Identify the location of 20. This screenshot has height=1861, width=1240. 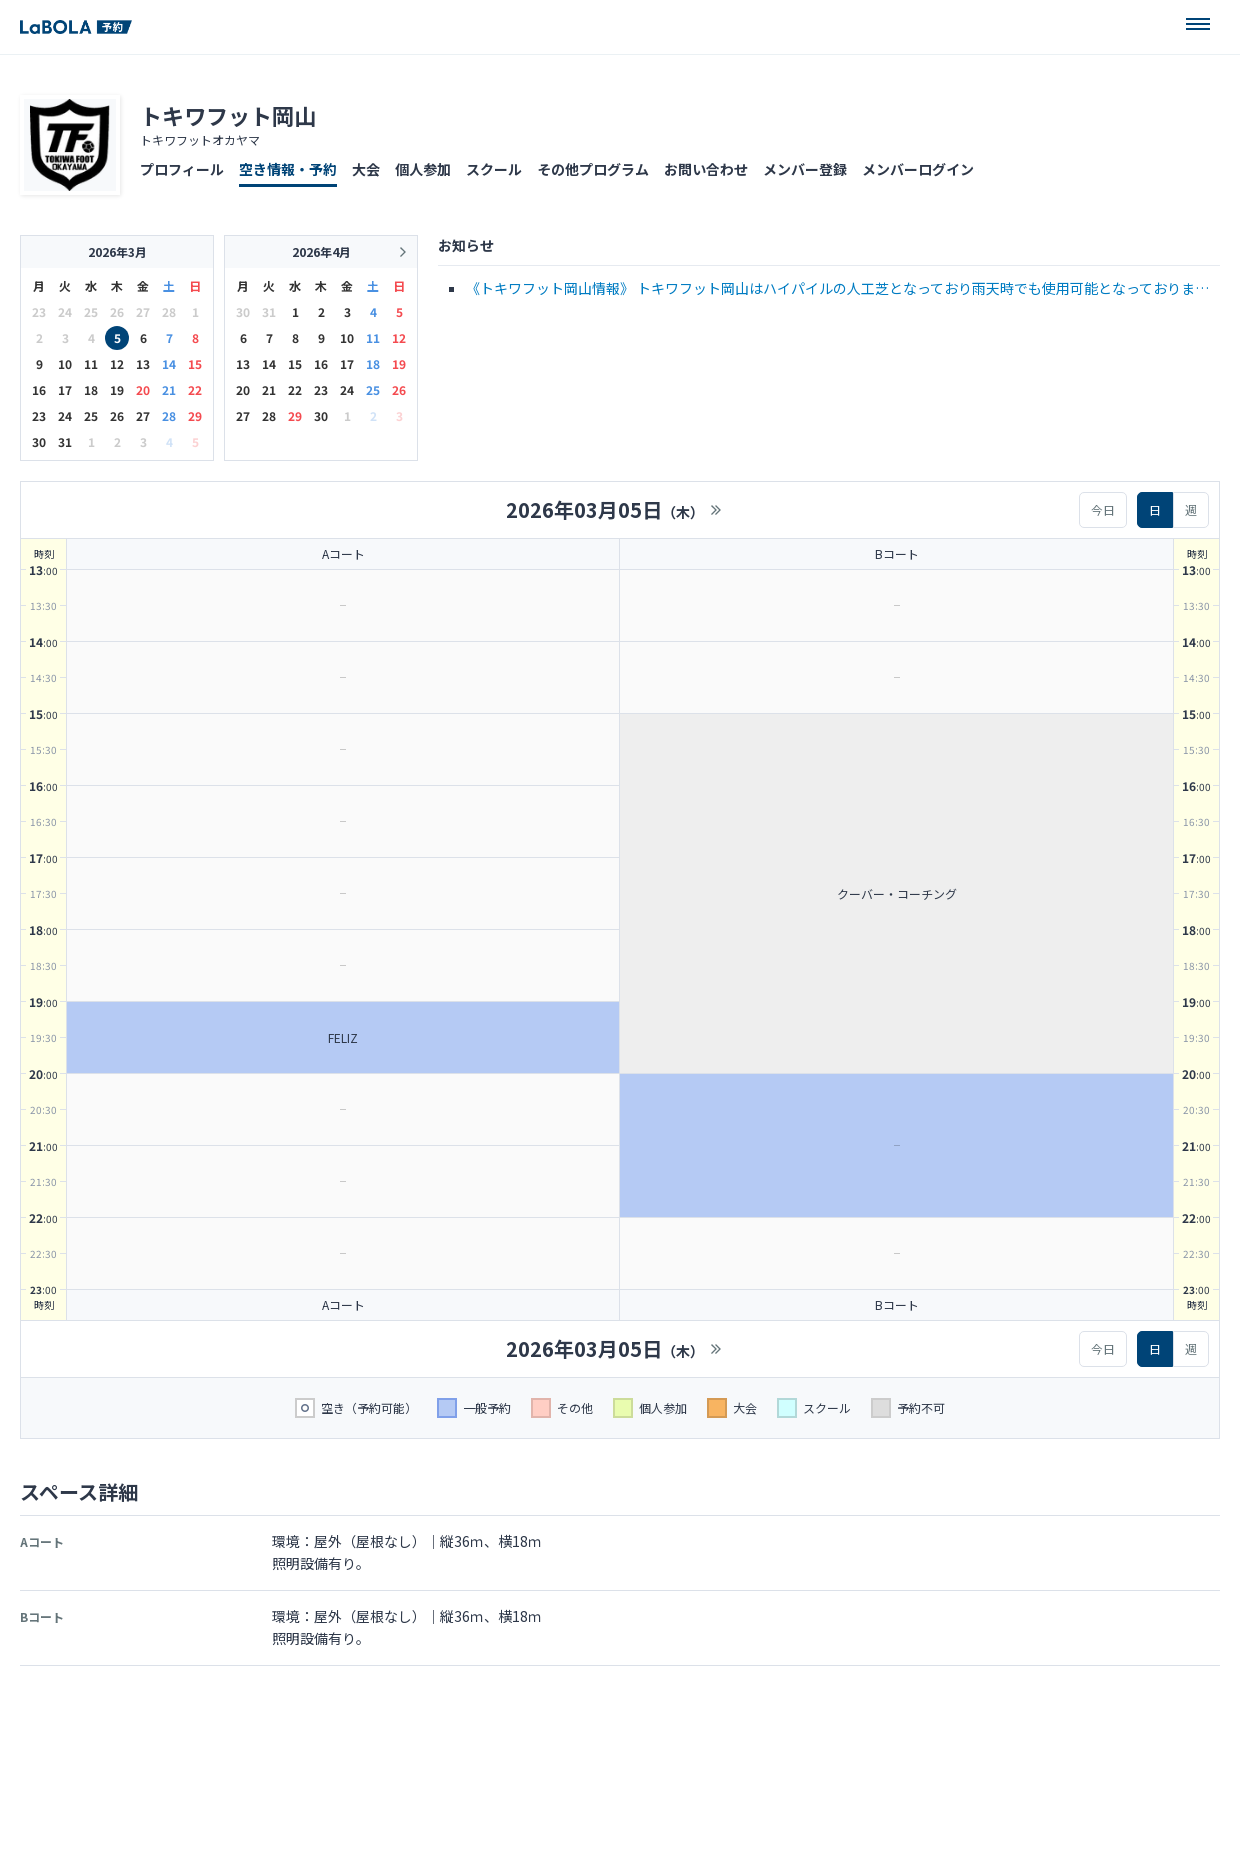
(143, 389).